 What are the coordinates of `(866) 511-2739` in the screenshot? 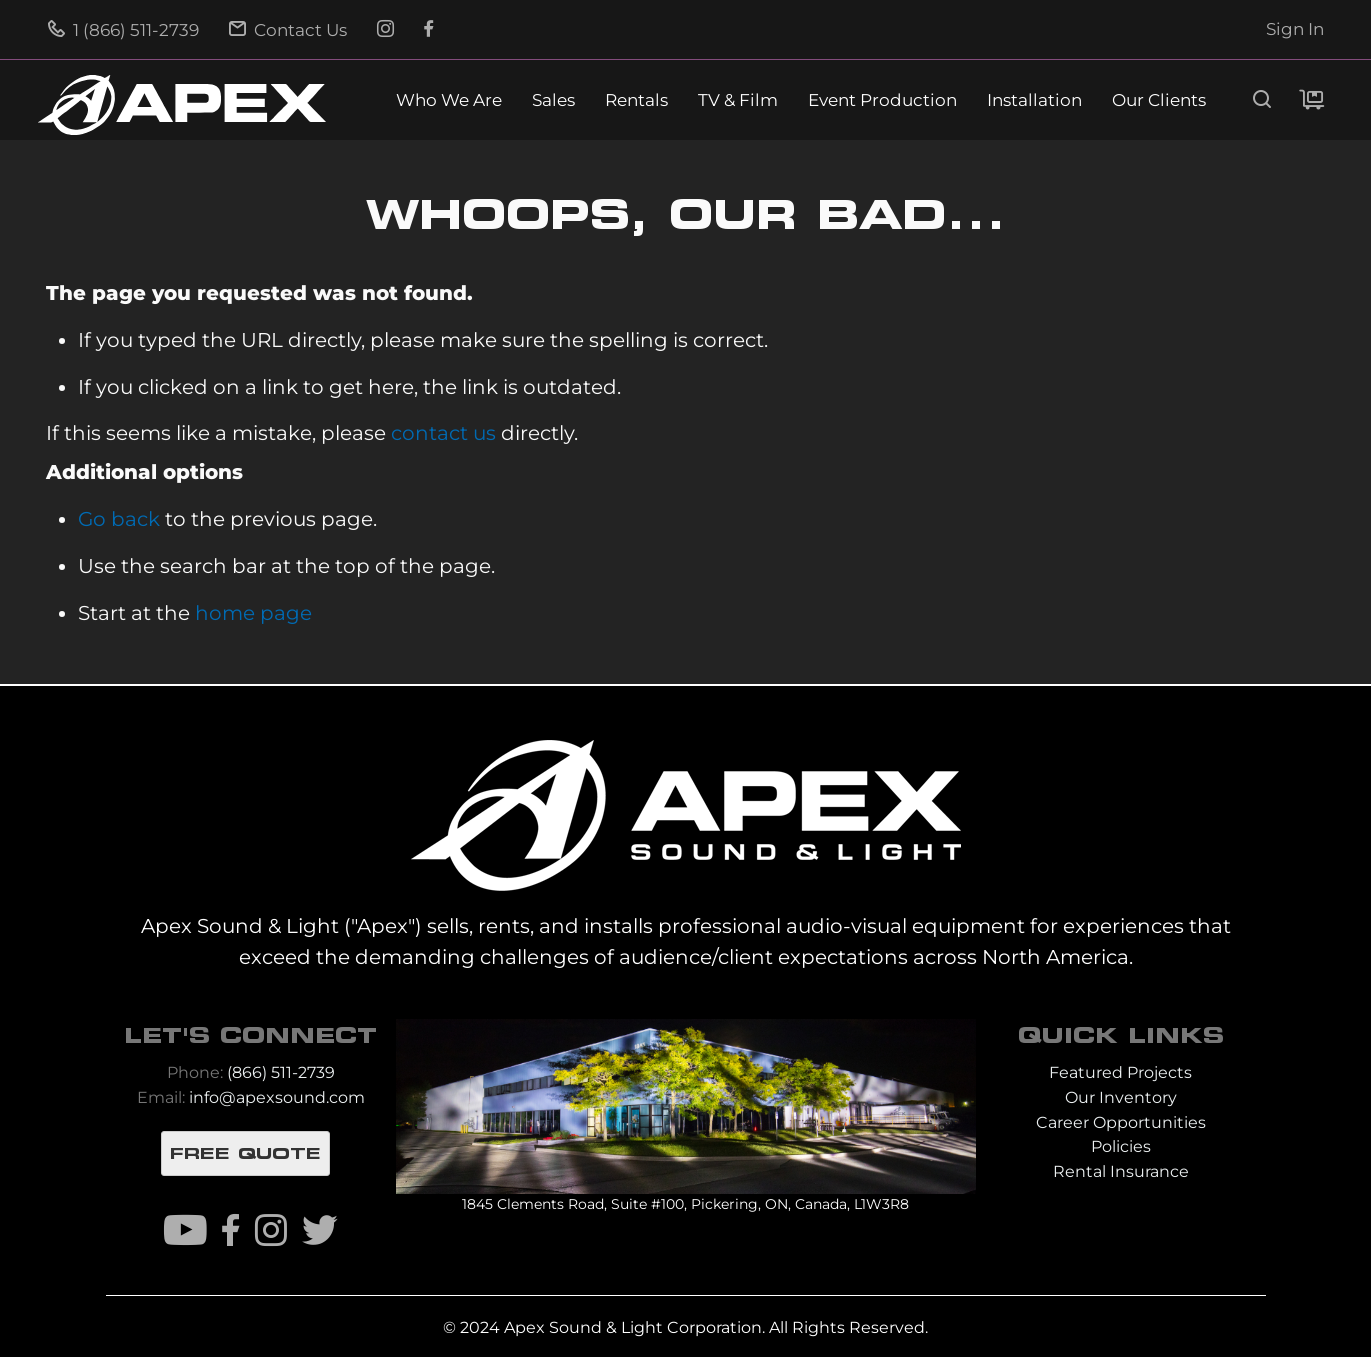 It's located at (281, 1072).